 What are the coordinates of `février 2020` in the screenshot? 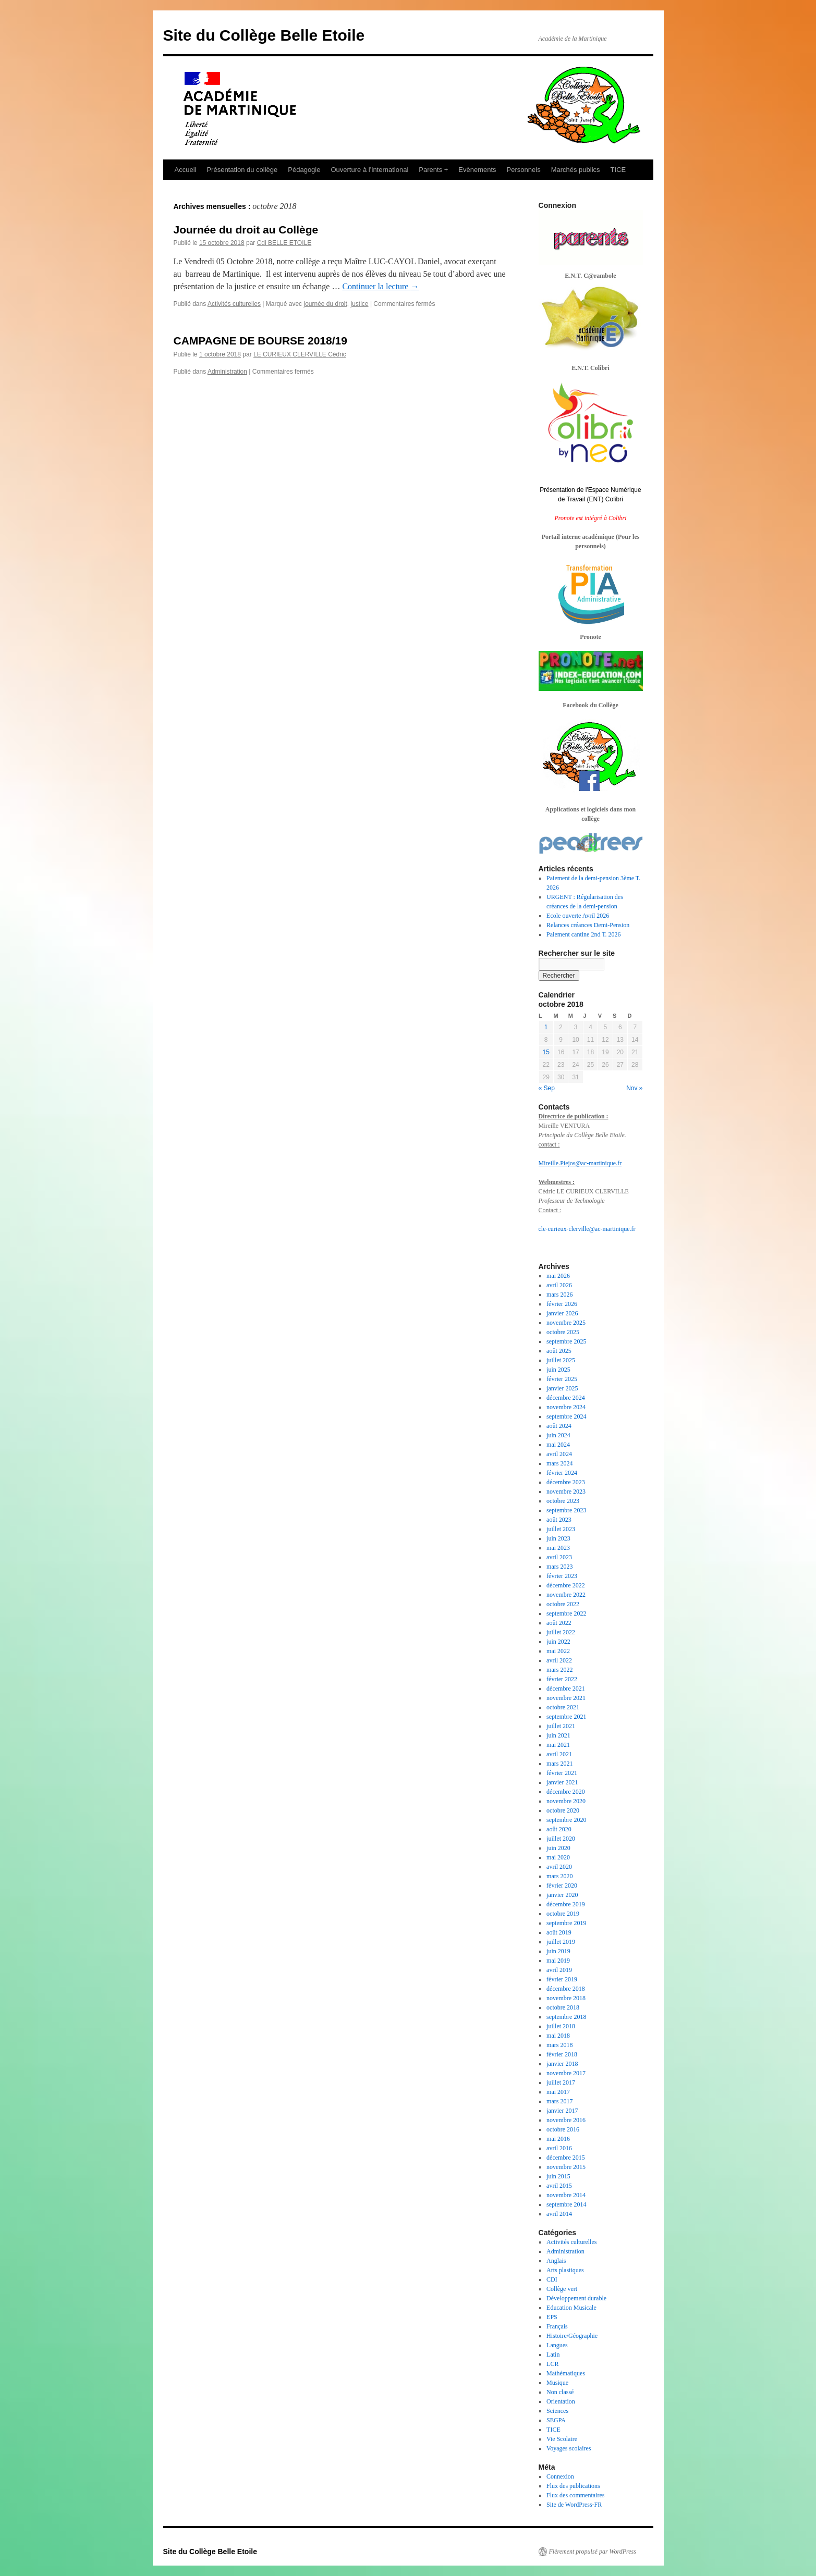 It's located at (561, 1885).